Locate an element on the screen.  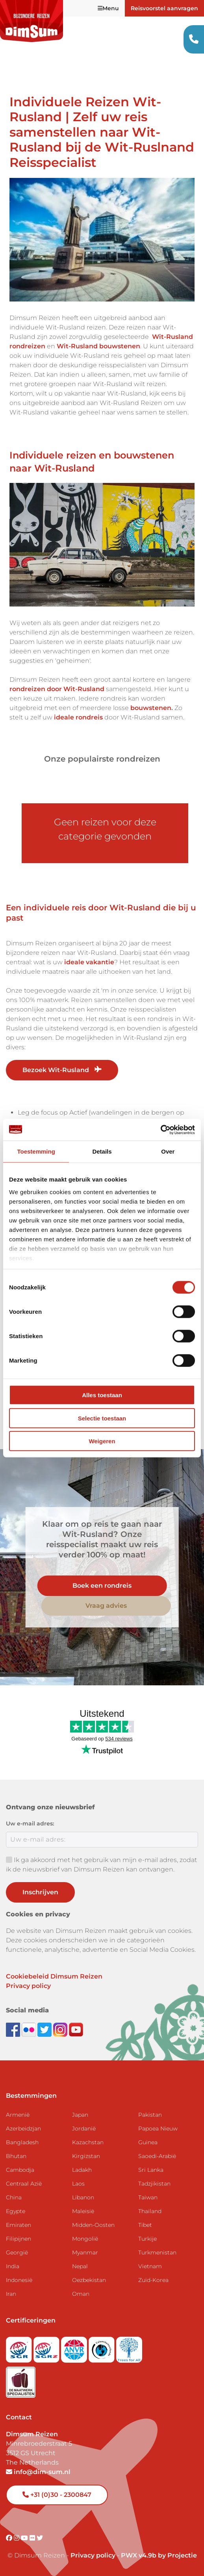
Alles toestaan is located at coordinates (102, 1395).